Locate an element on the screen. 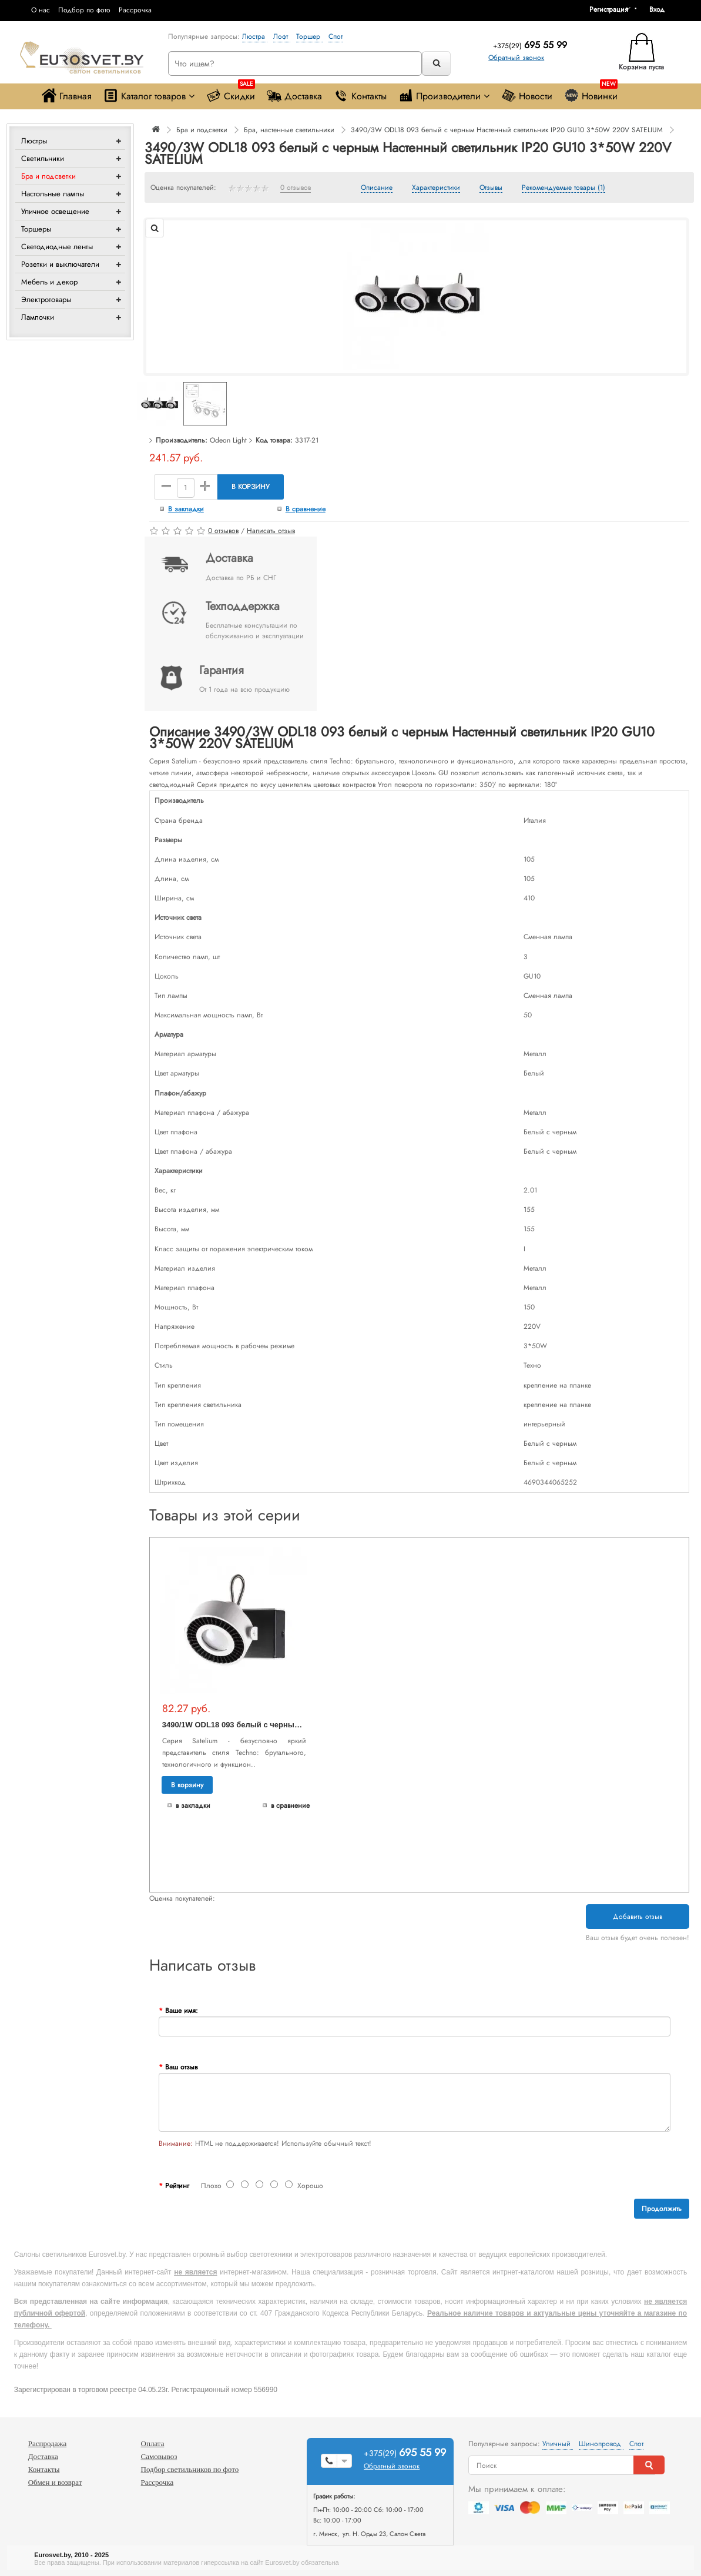 The width and height of the screenshot is (701, 2576). Продолжить is located at coordinates (662, 2208).